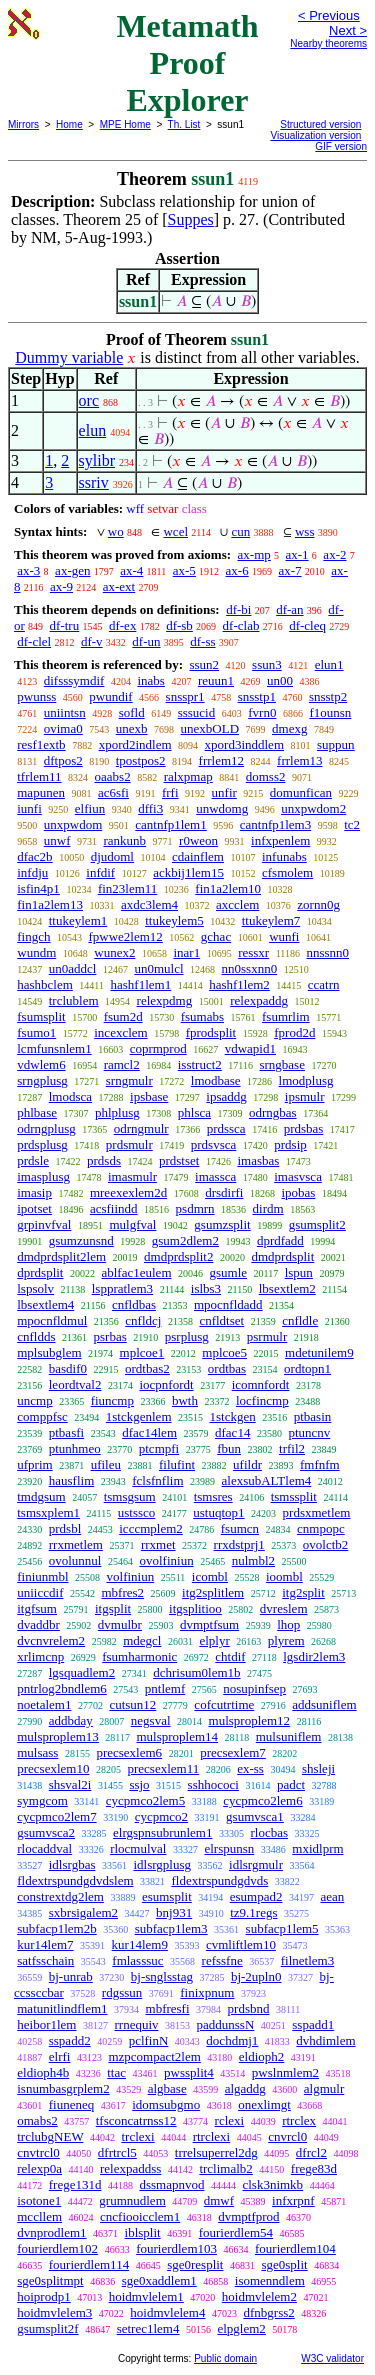  What do you see at coordinates (313, 2024) in the screenshot?
I see `sspadd1` at bounding box center [313, 2024].